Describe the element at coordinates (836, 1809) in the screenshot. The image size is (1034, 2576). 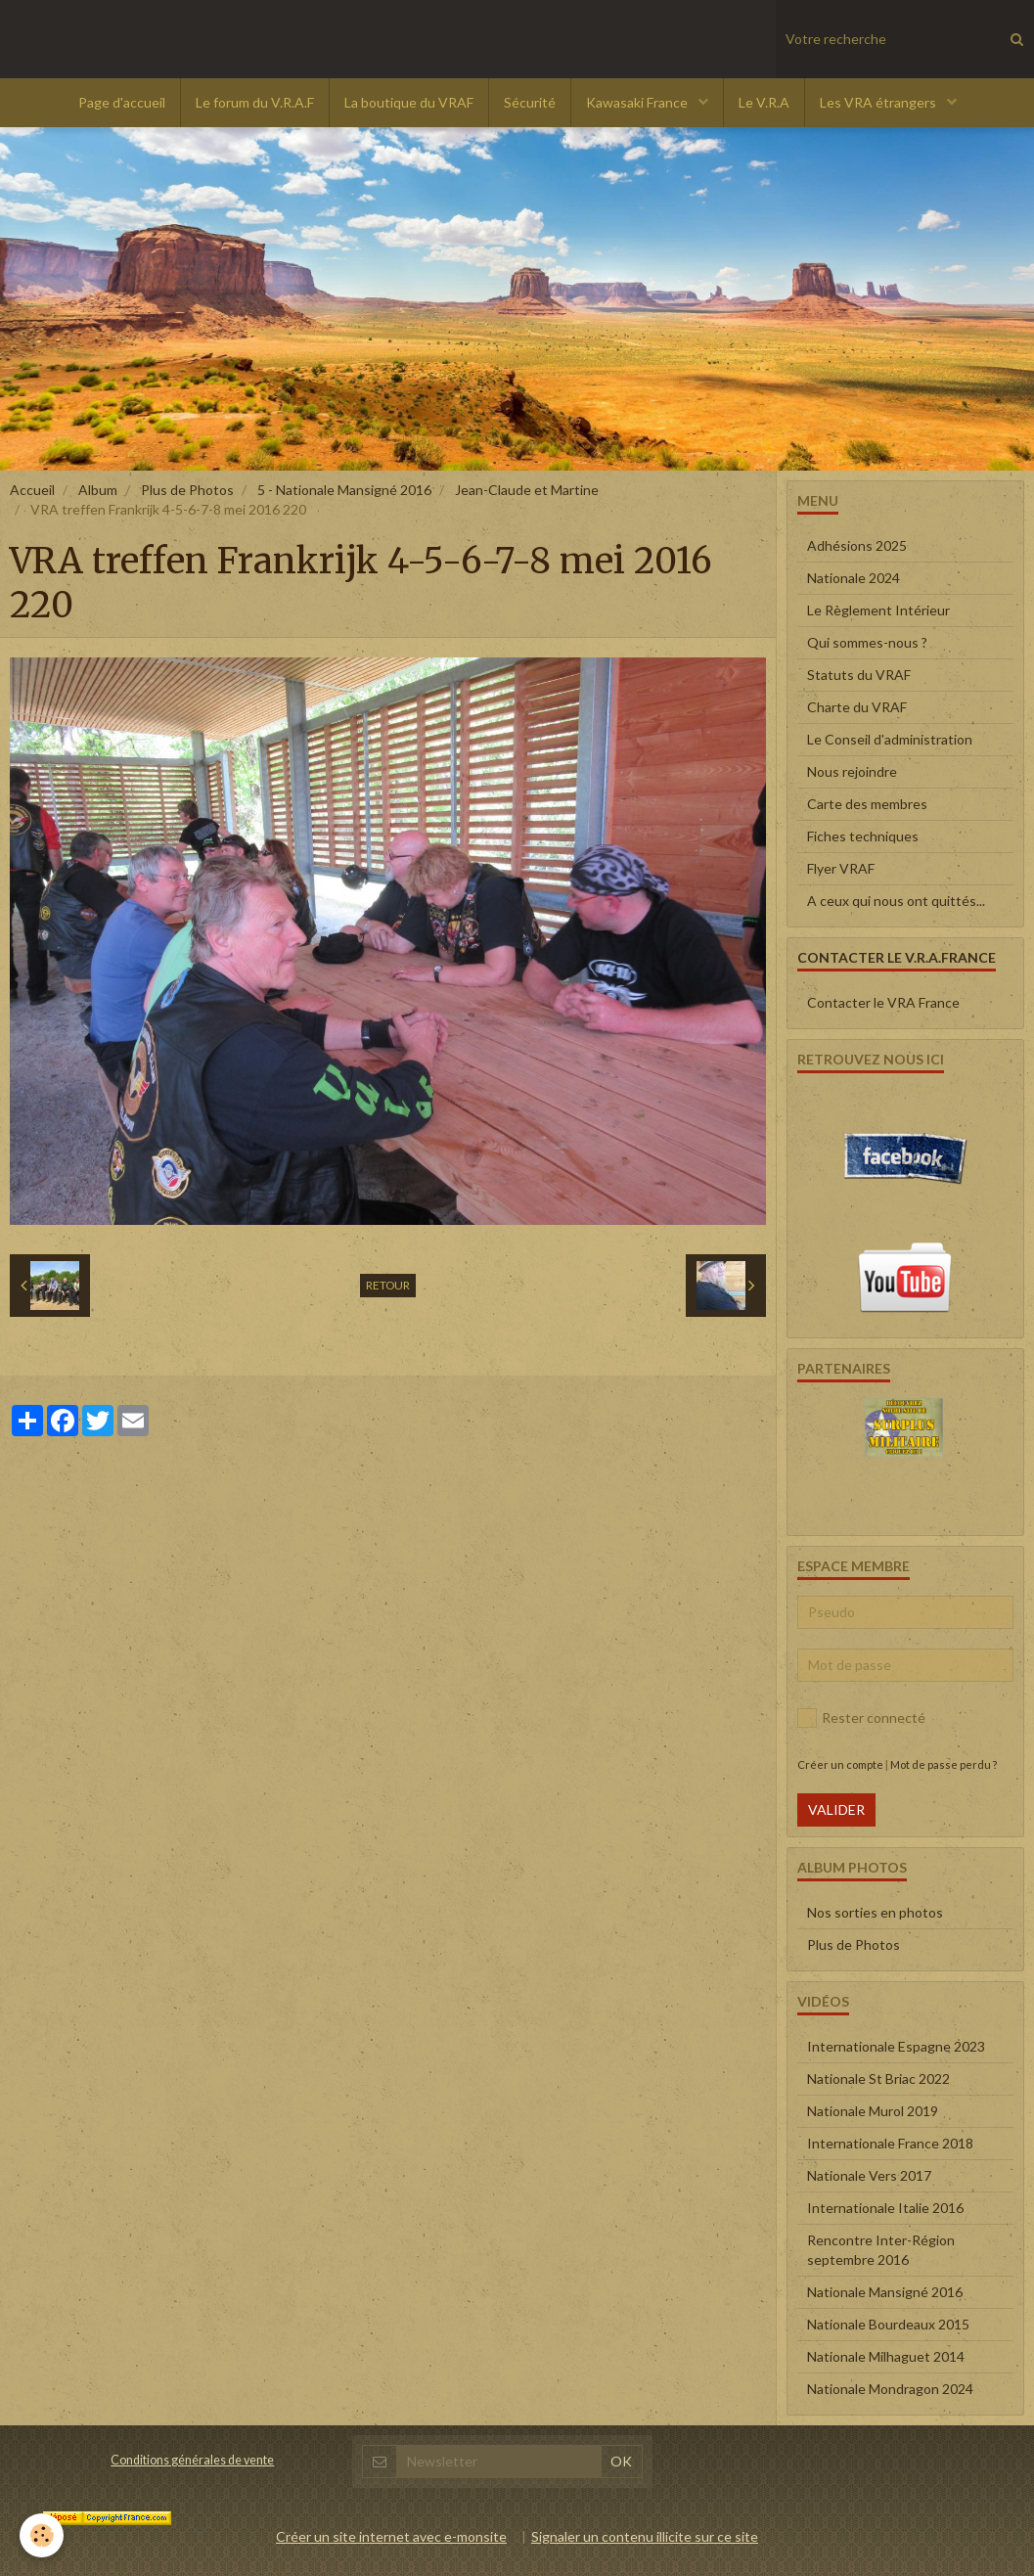
I see `Valider` at that location.